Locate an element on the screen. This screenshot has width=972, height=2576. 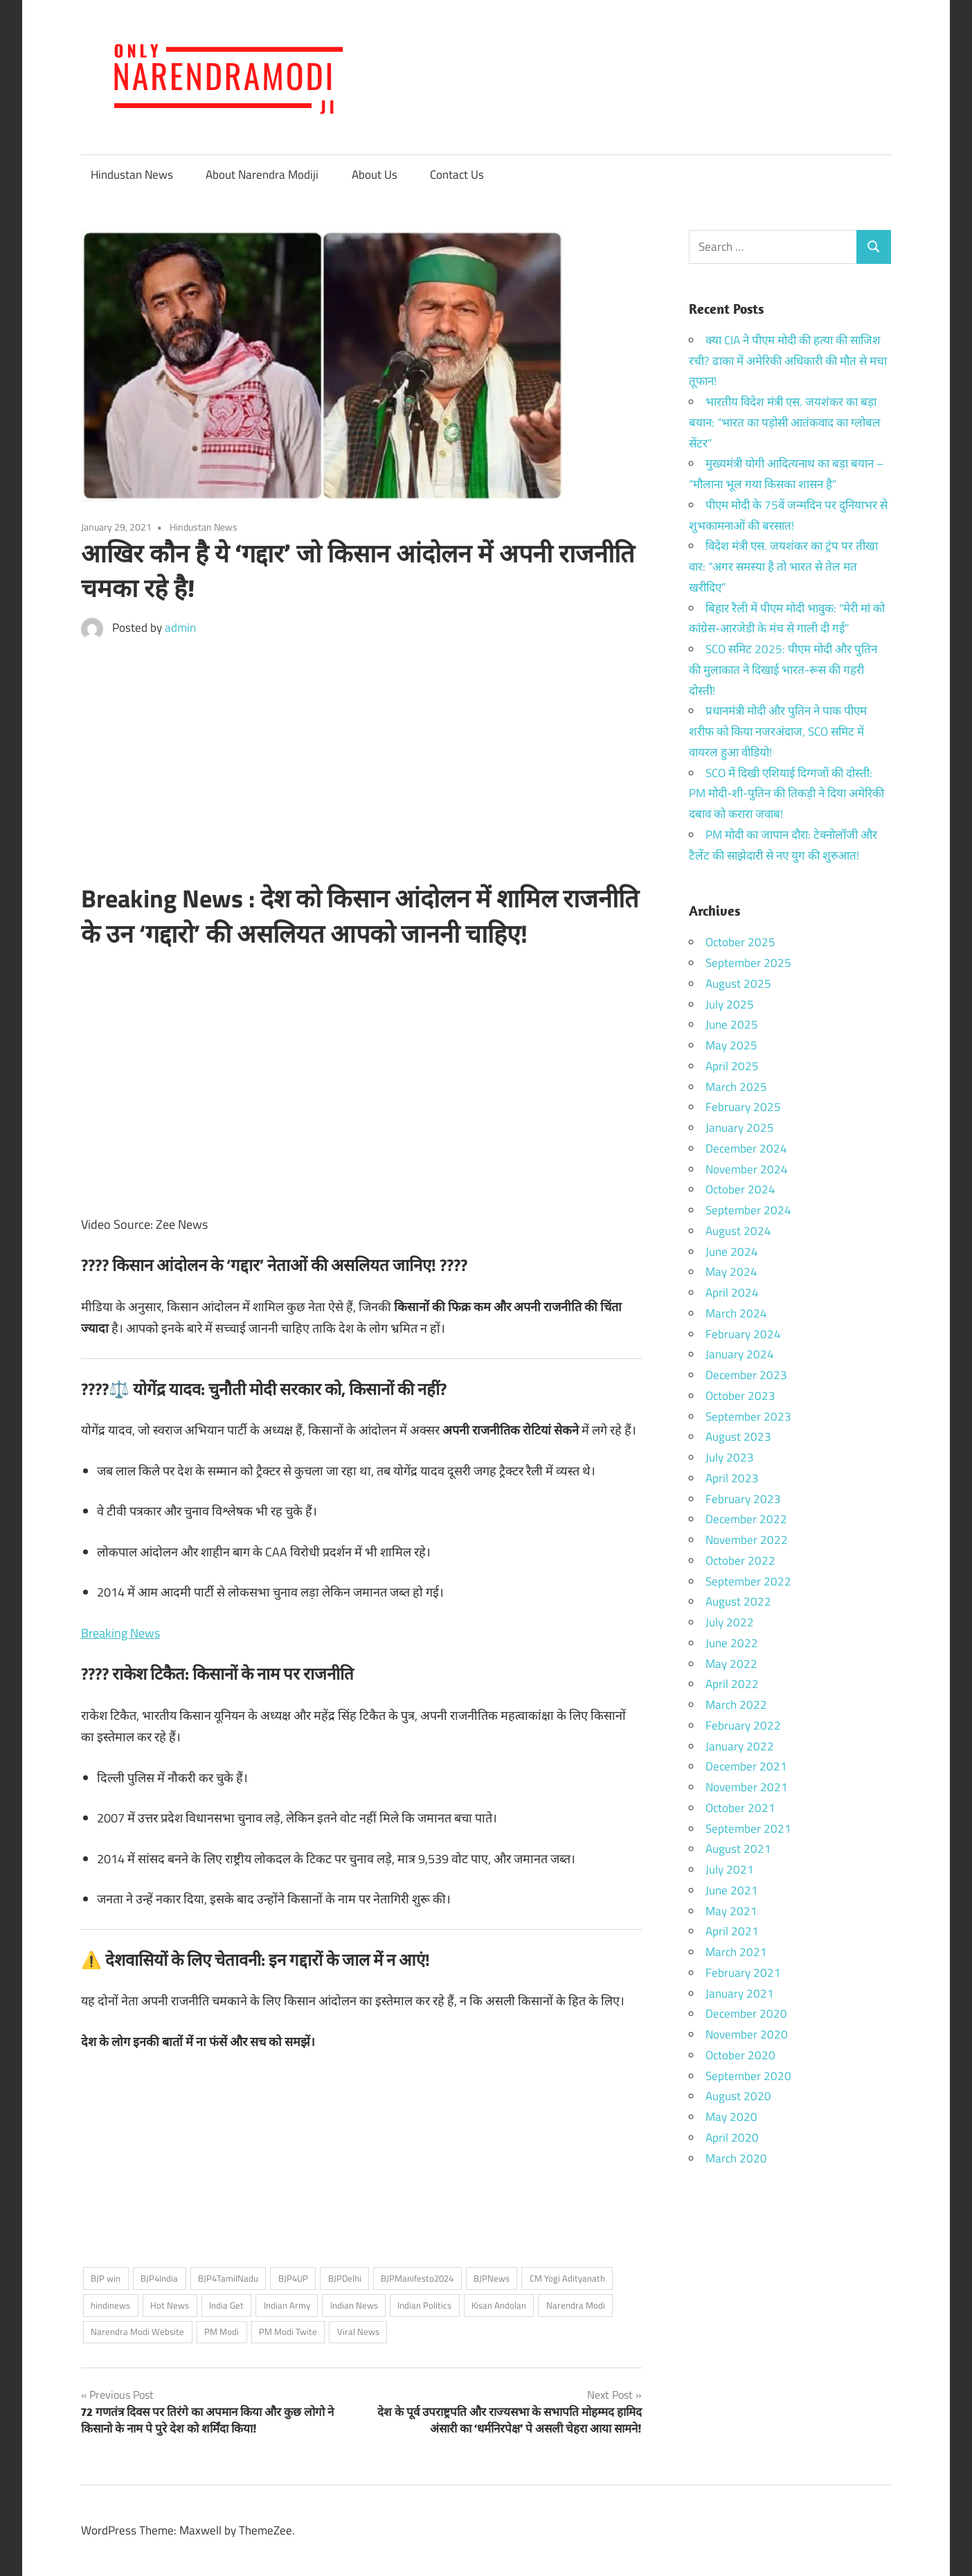
September 2021 is located at coordinates (748, 1829).